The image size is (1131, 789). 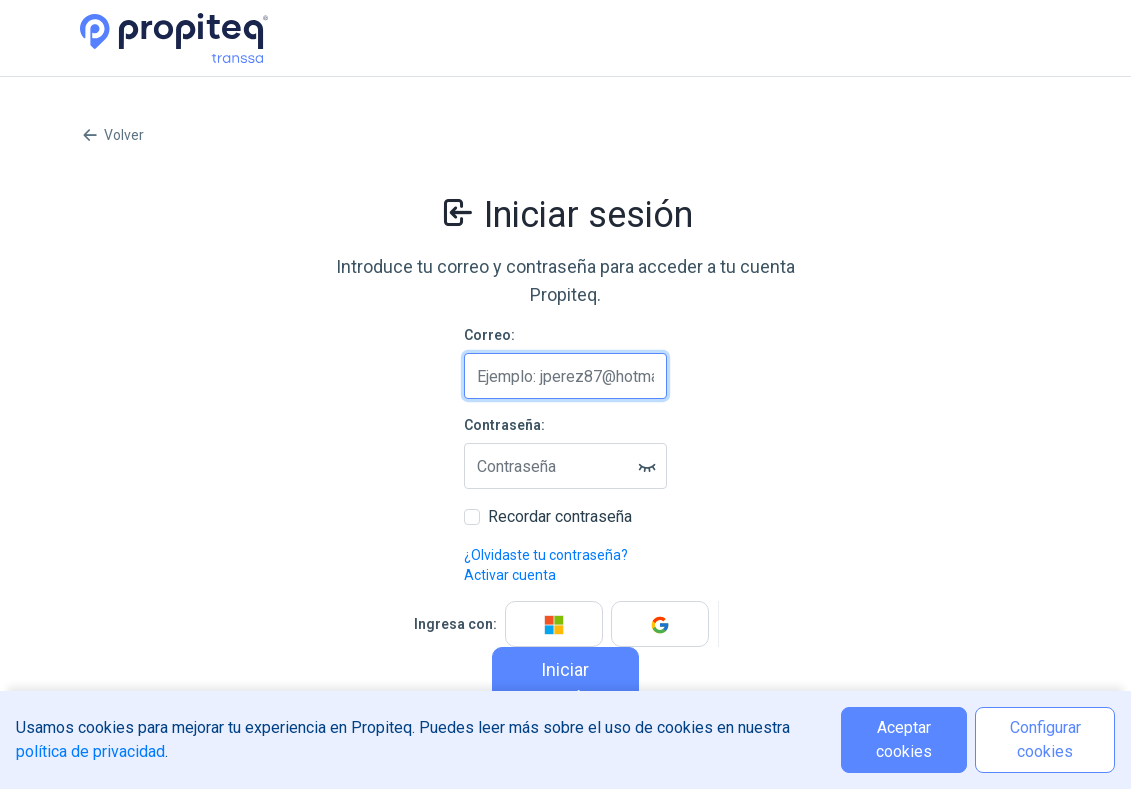 I want to click on Configurar cookies, so click(x=1045, y=739).